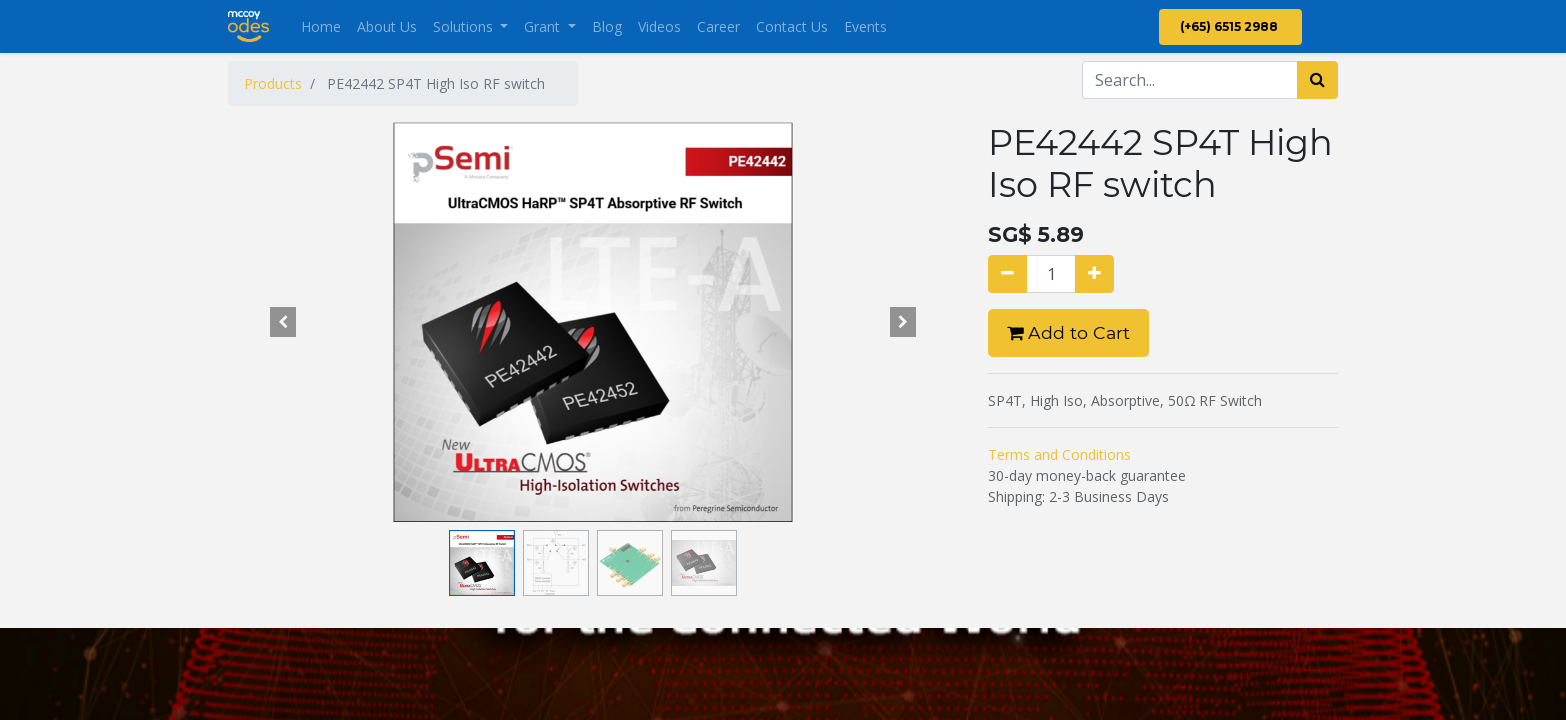 The width and height of the screenshot is (1566, 720). What do you see at coordinates (283, 322) in the screenshot?
I see `[button]` at bounding box center [283, 322].